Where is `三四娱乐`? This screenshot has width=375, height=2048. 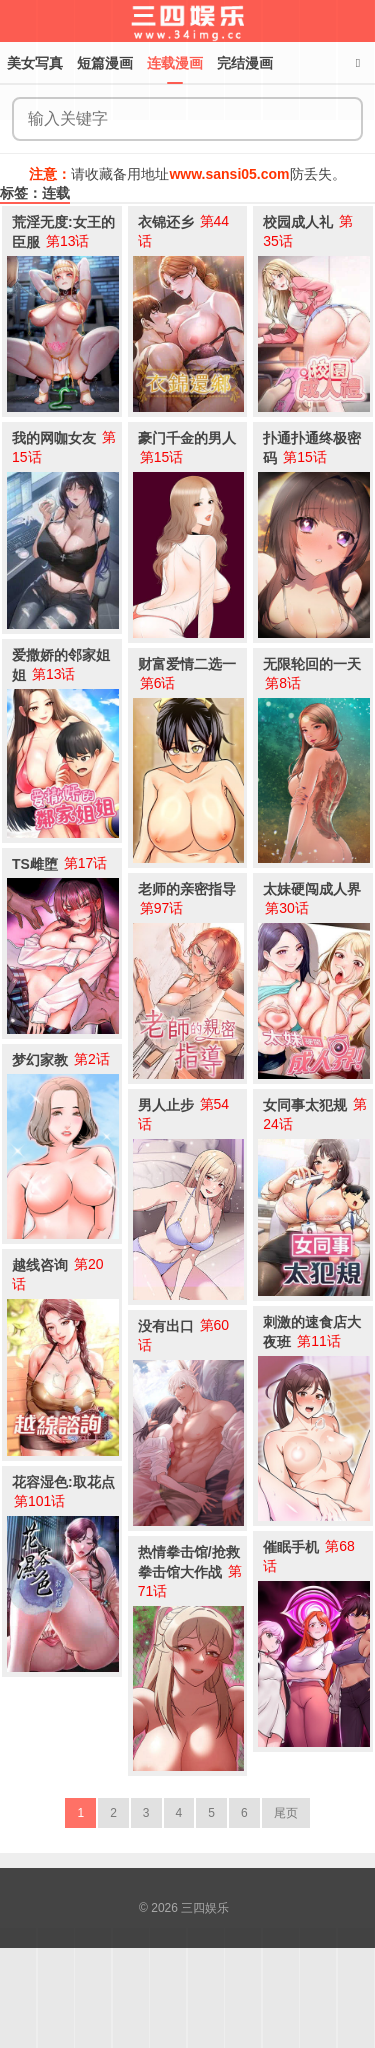
三四娱乐 is located at coordinates (205, 1908).